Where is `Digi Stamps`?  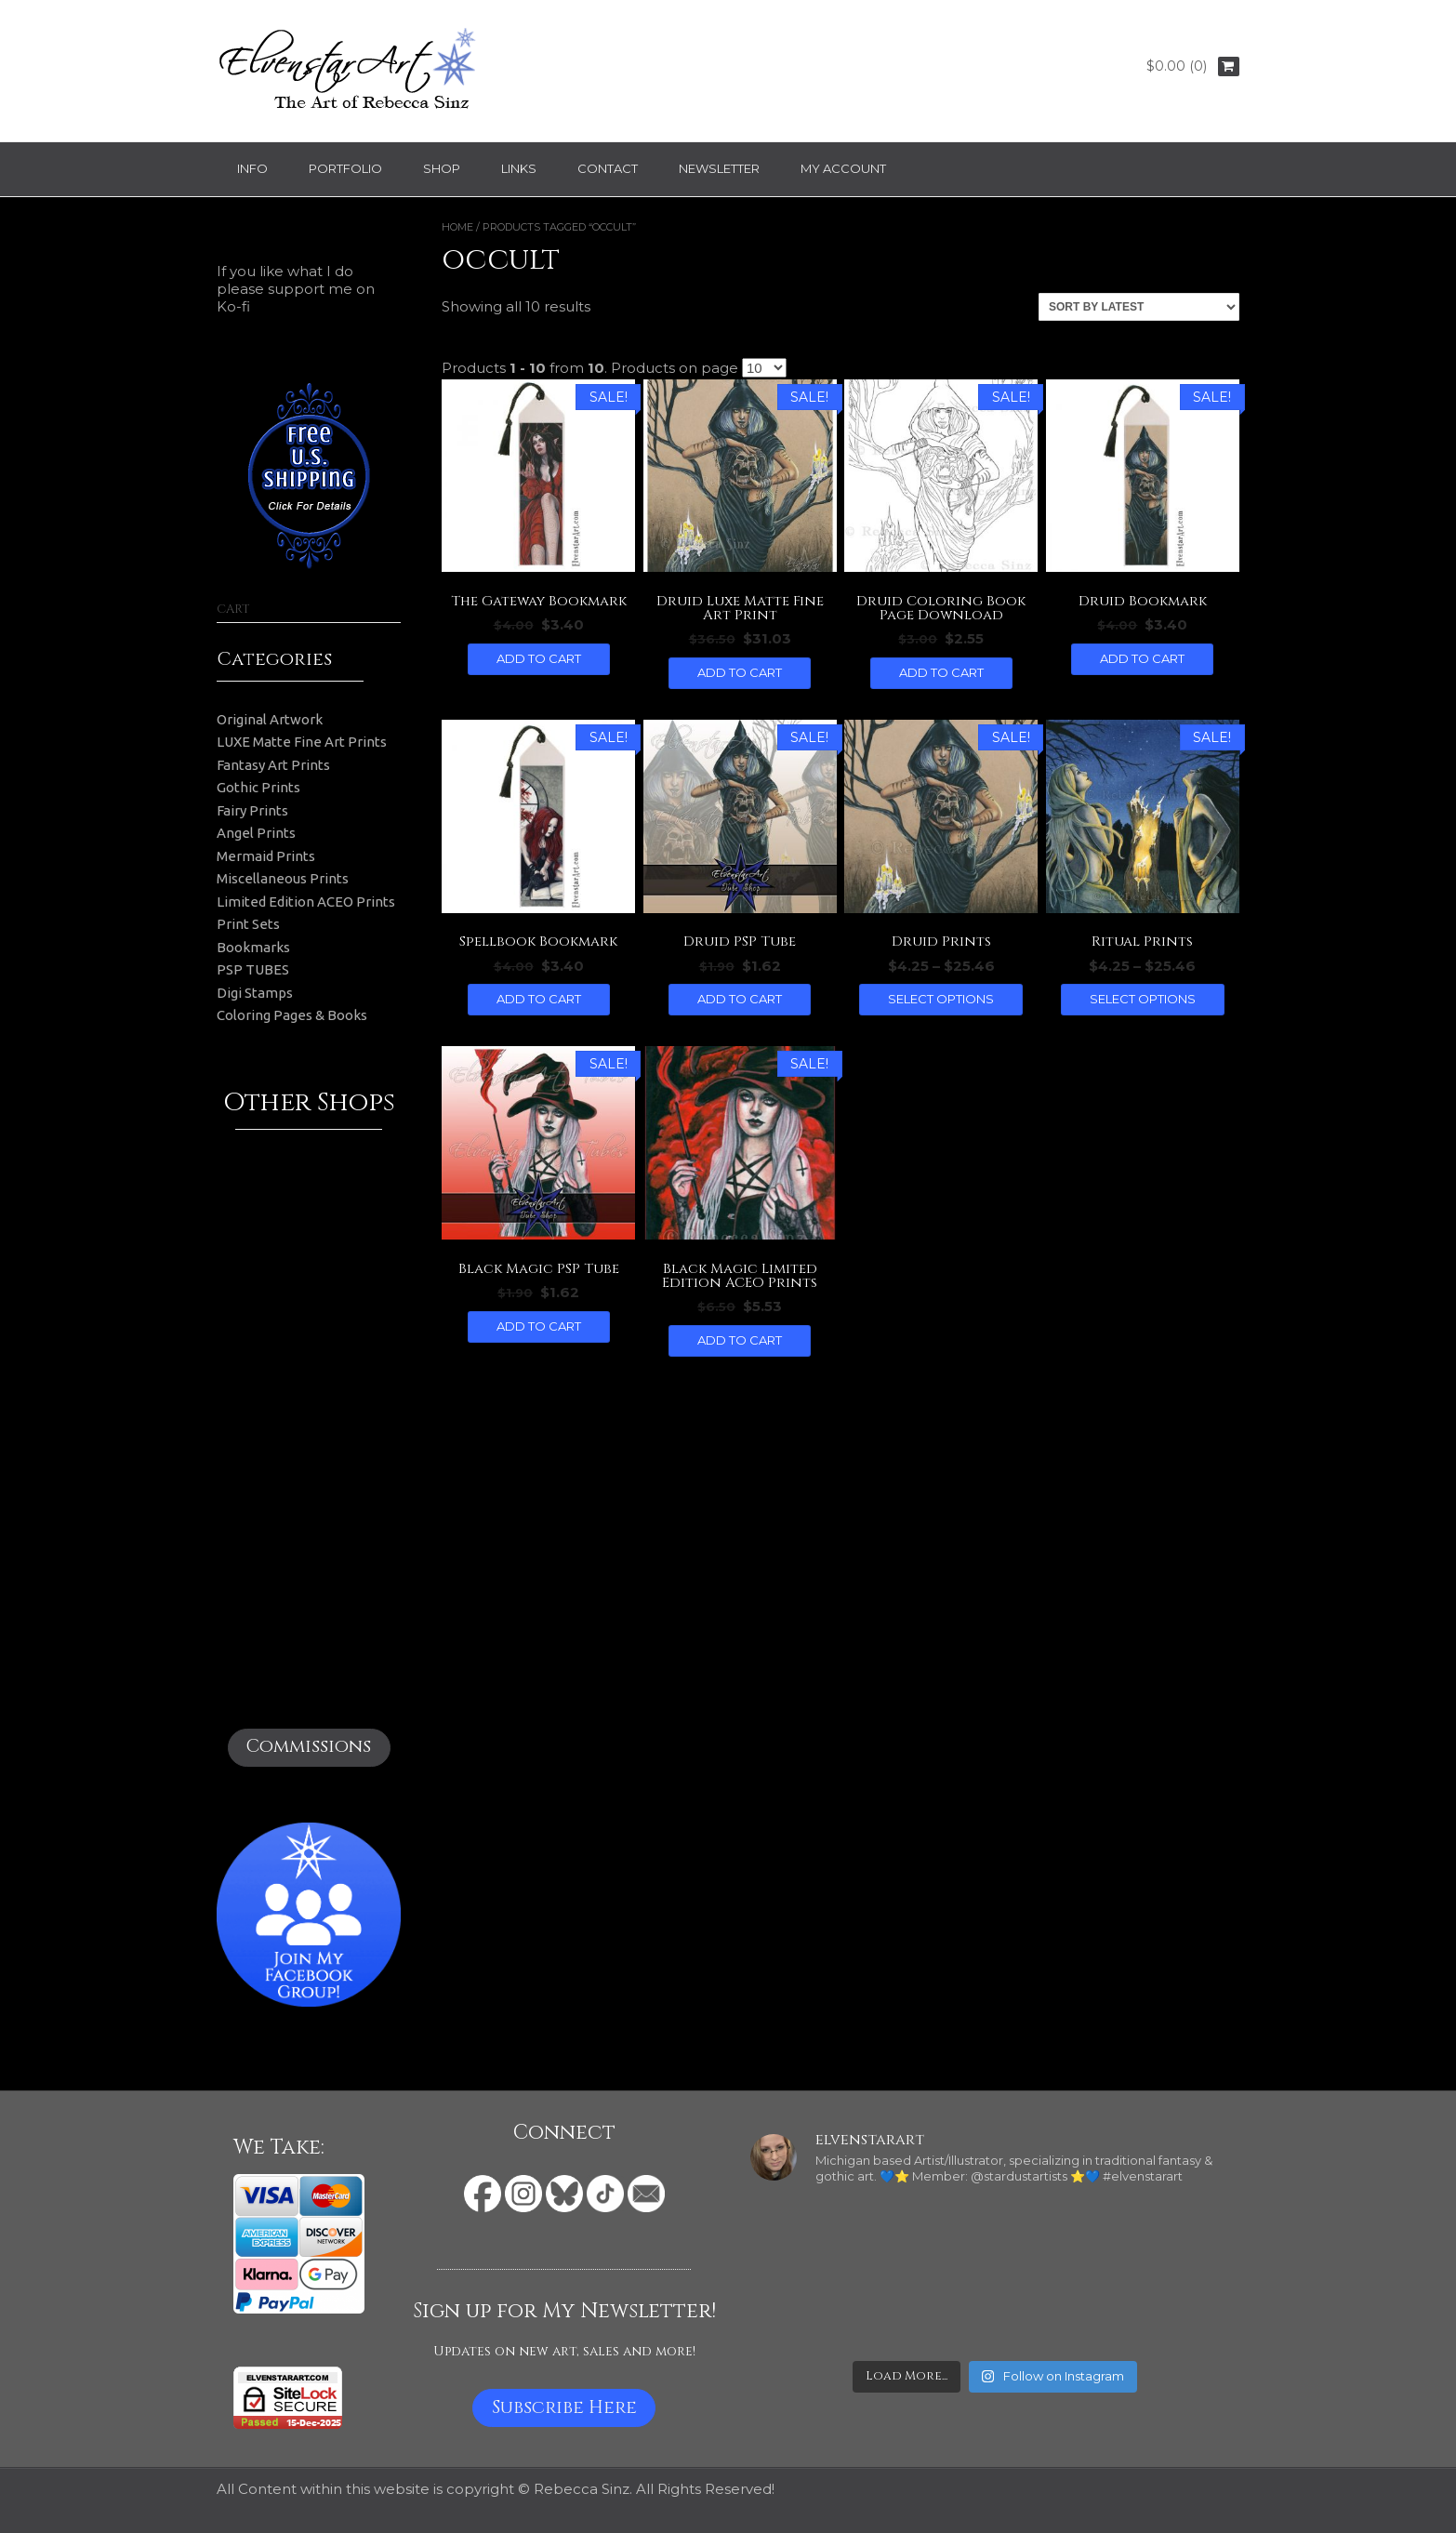
Digi Stamps is located at coordinates (255, 993).